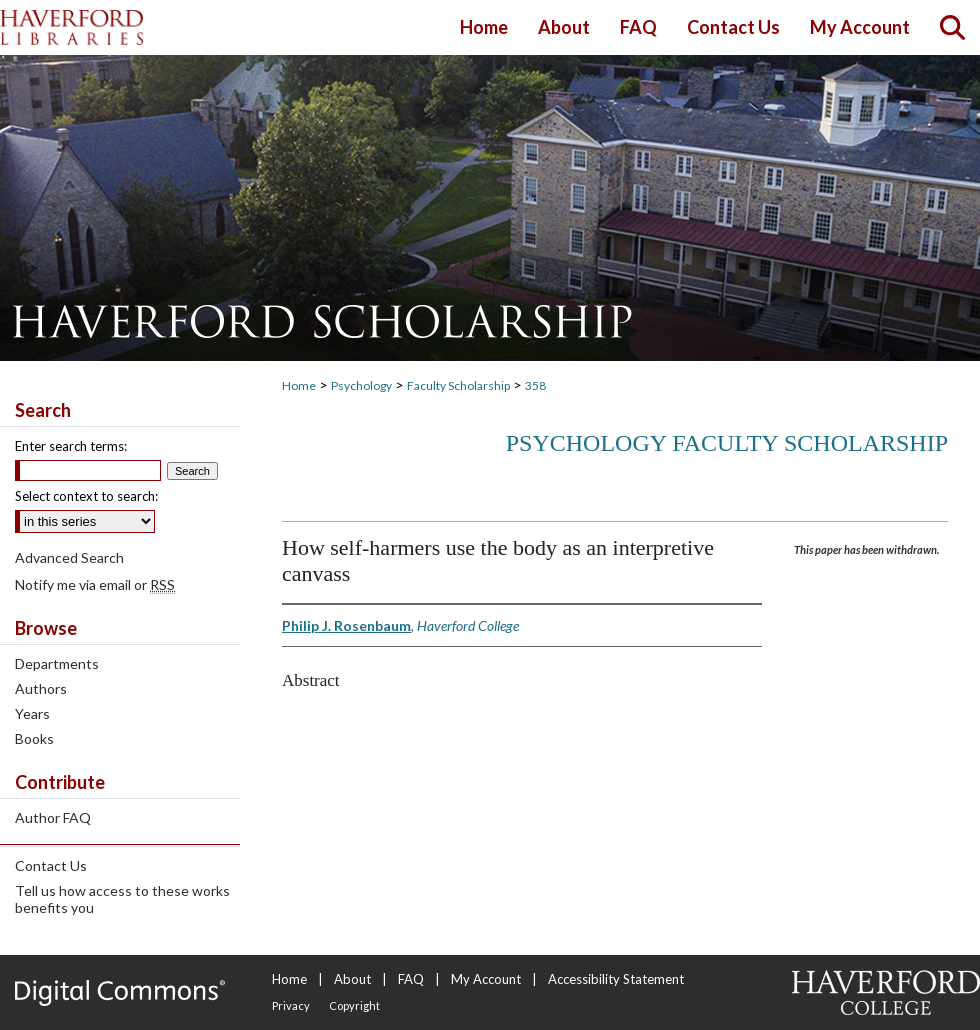 The height and width of the screenshot is (1030, 980). Describe the element at coordinates (41, 688) in the screenshot. I see `Authors` at that location.